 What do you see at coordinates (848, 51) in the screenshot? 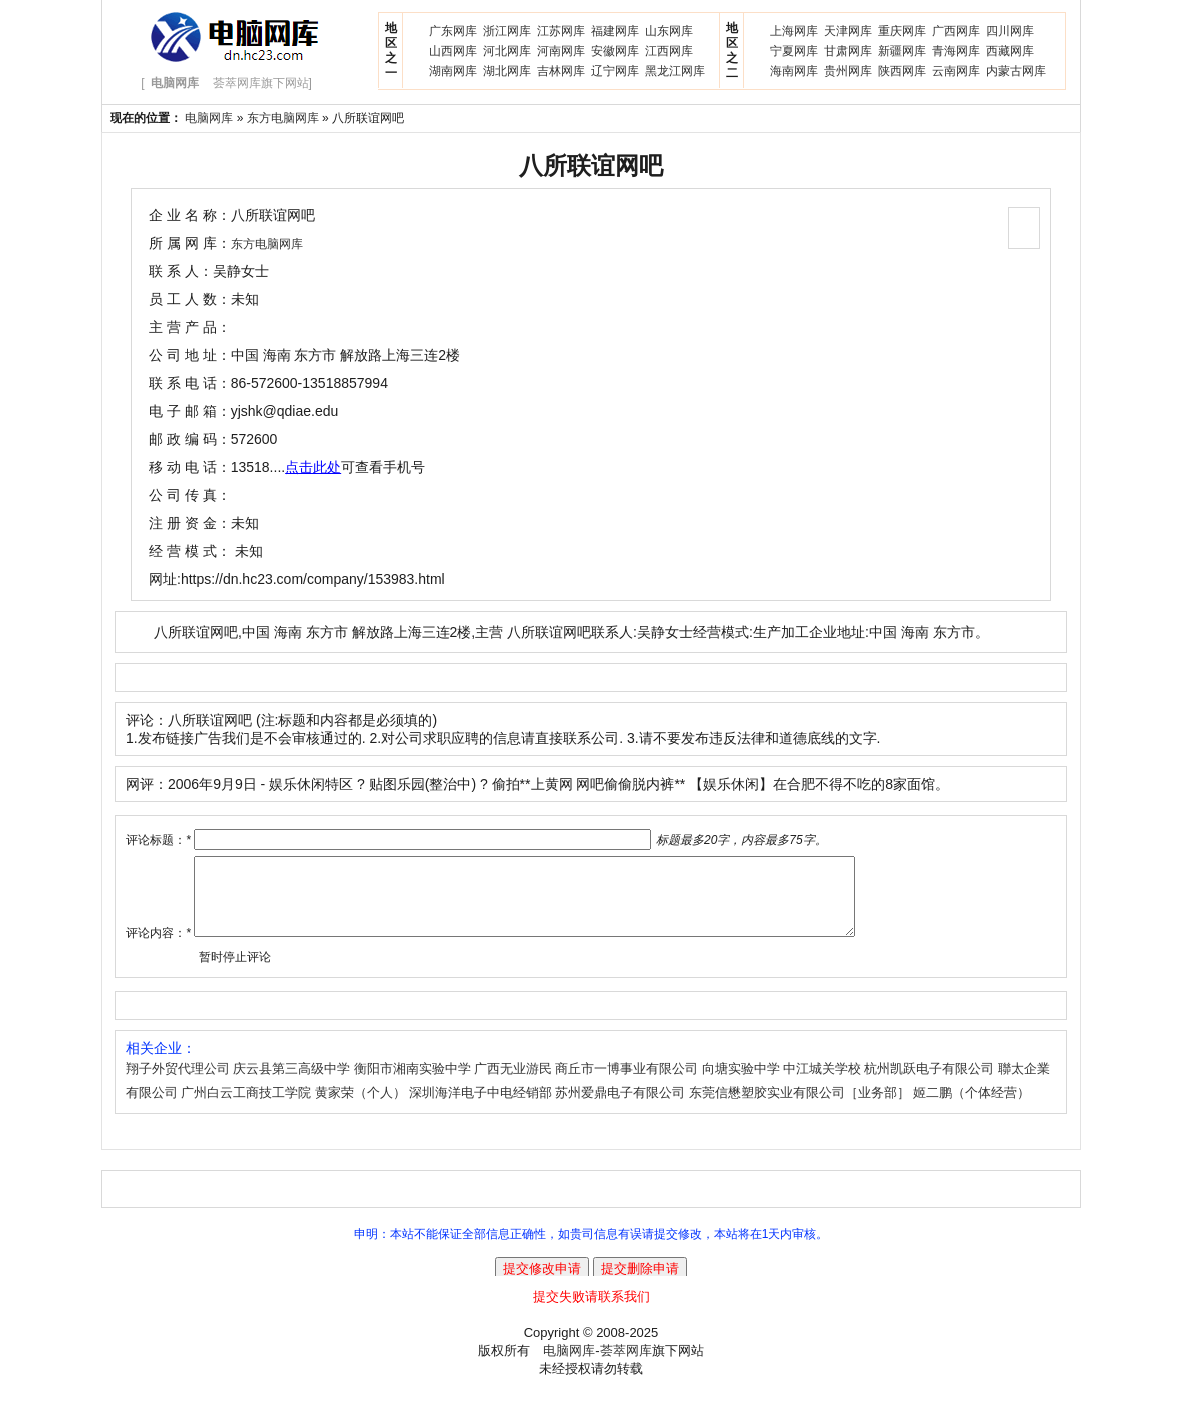
I see `甘肃网库` at bounding box center [848, 51].